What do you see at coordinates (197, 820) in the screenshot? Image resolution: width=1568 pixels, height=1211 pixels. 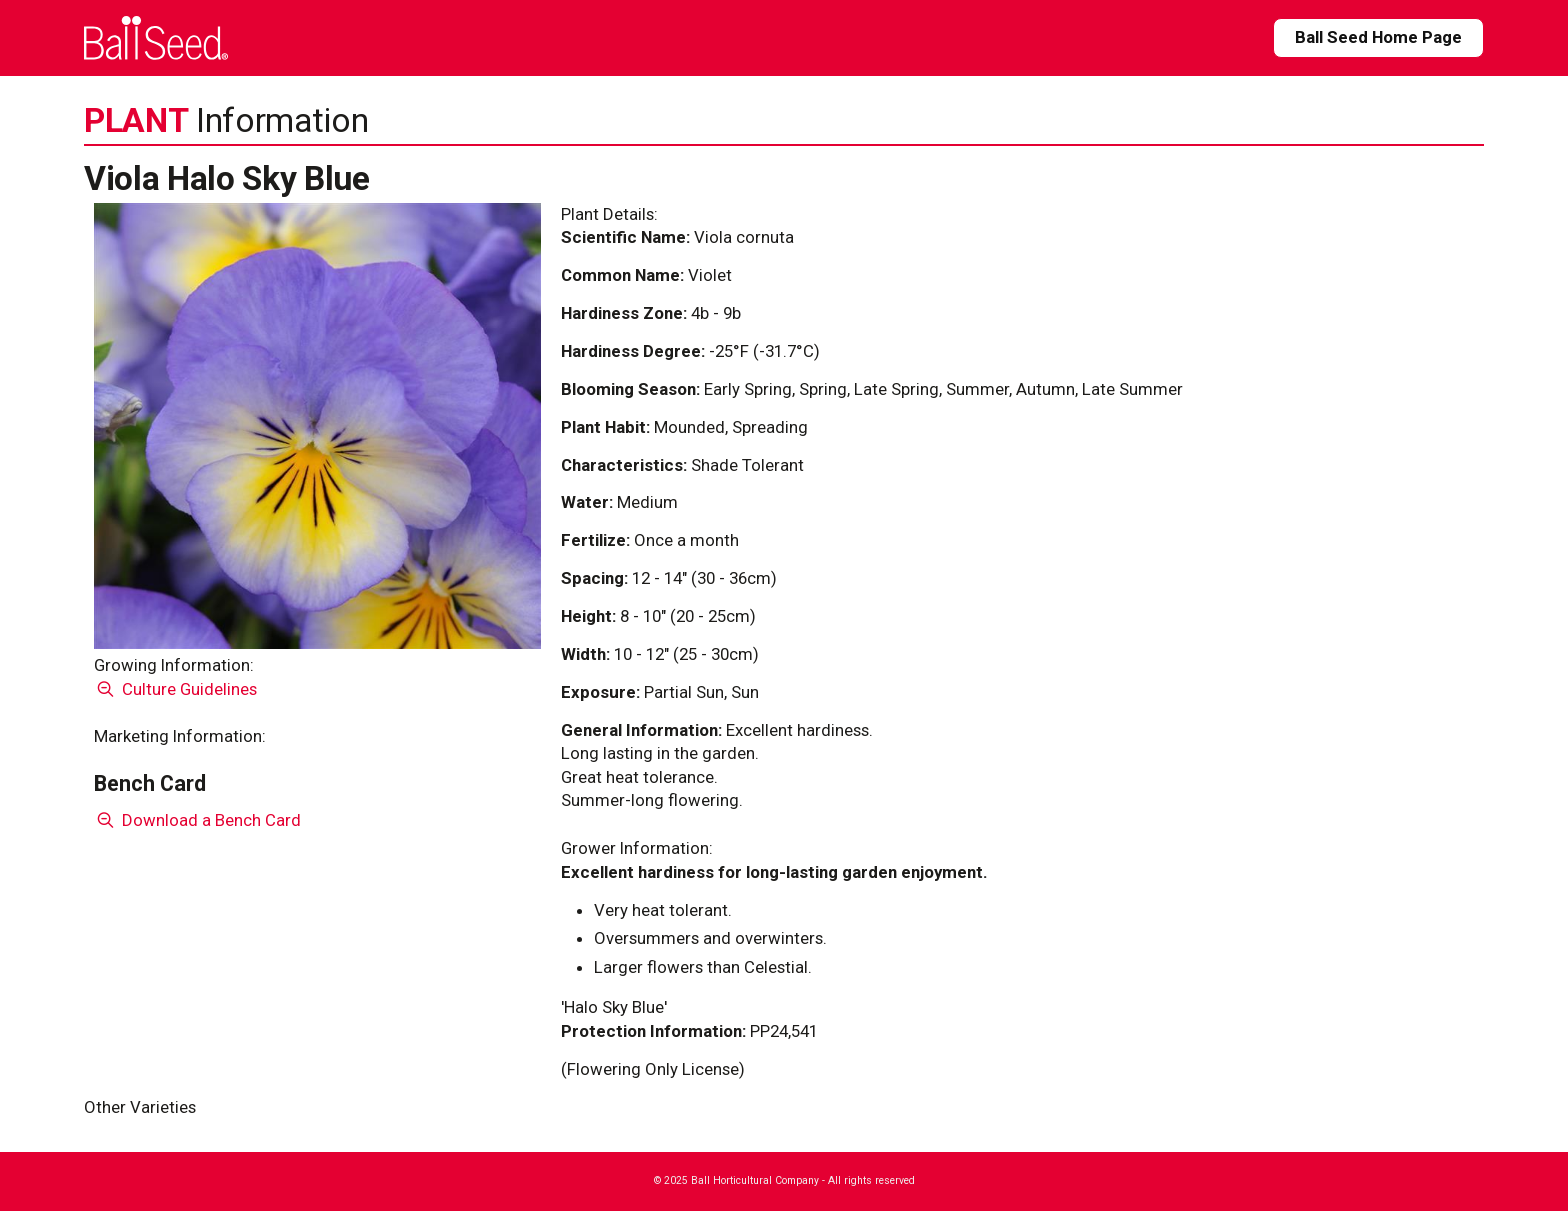 I see `Download a Bench Card` at bounding box center [197, 820].